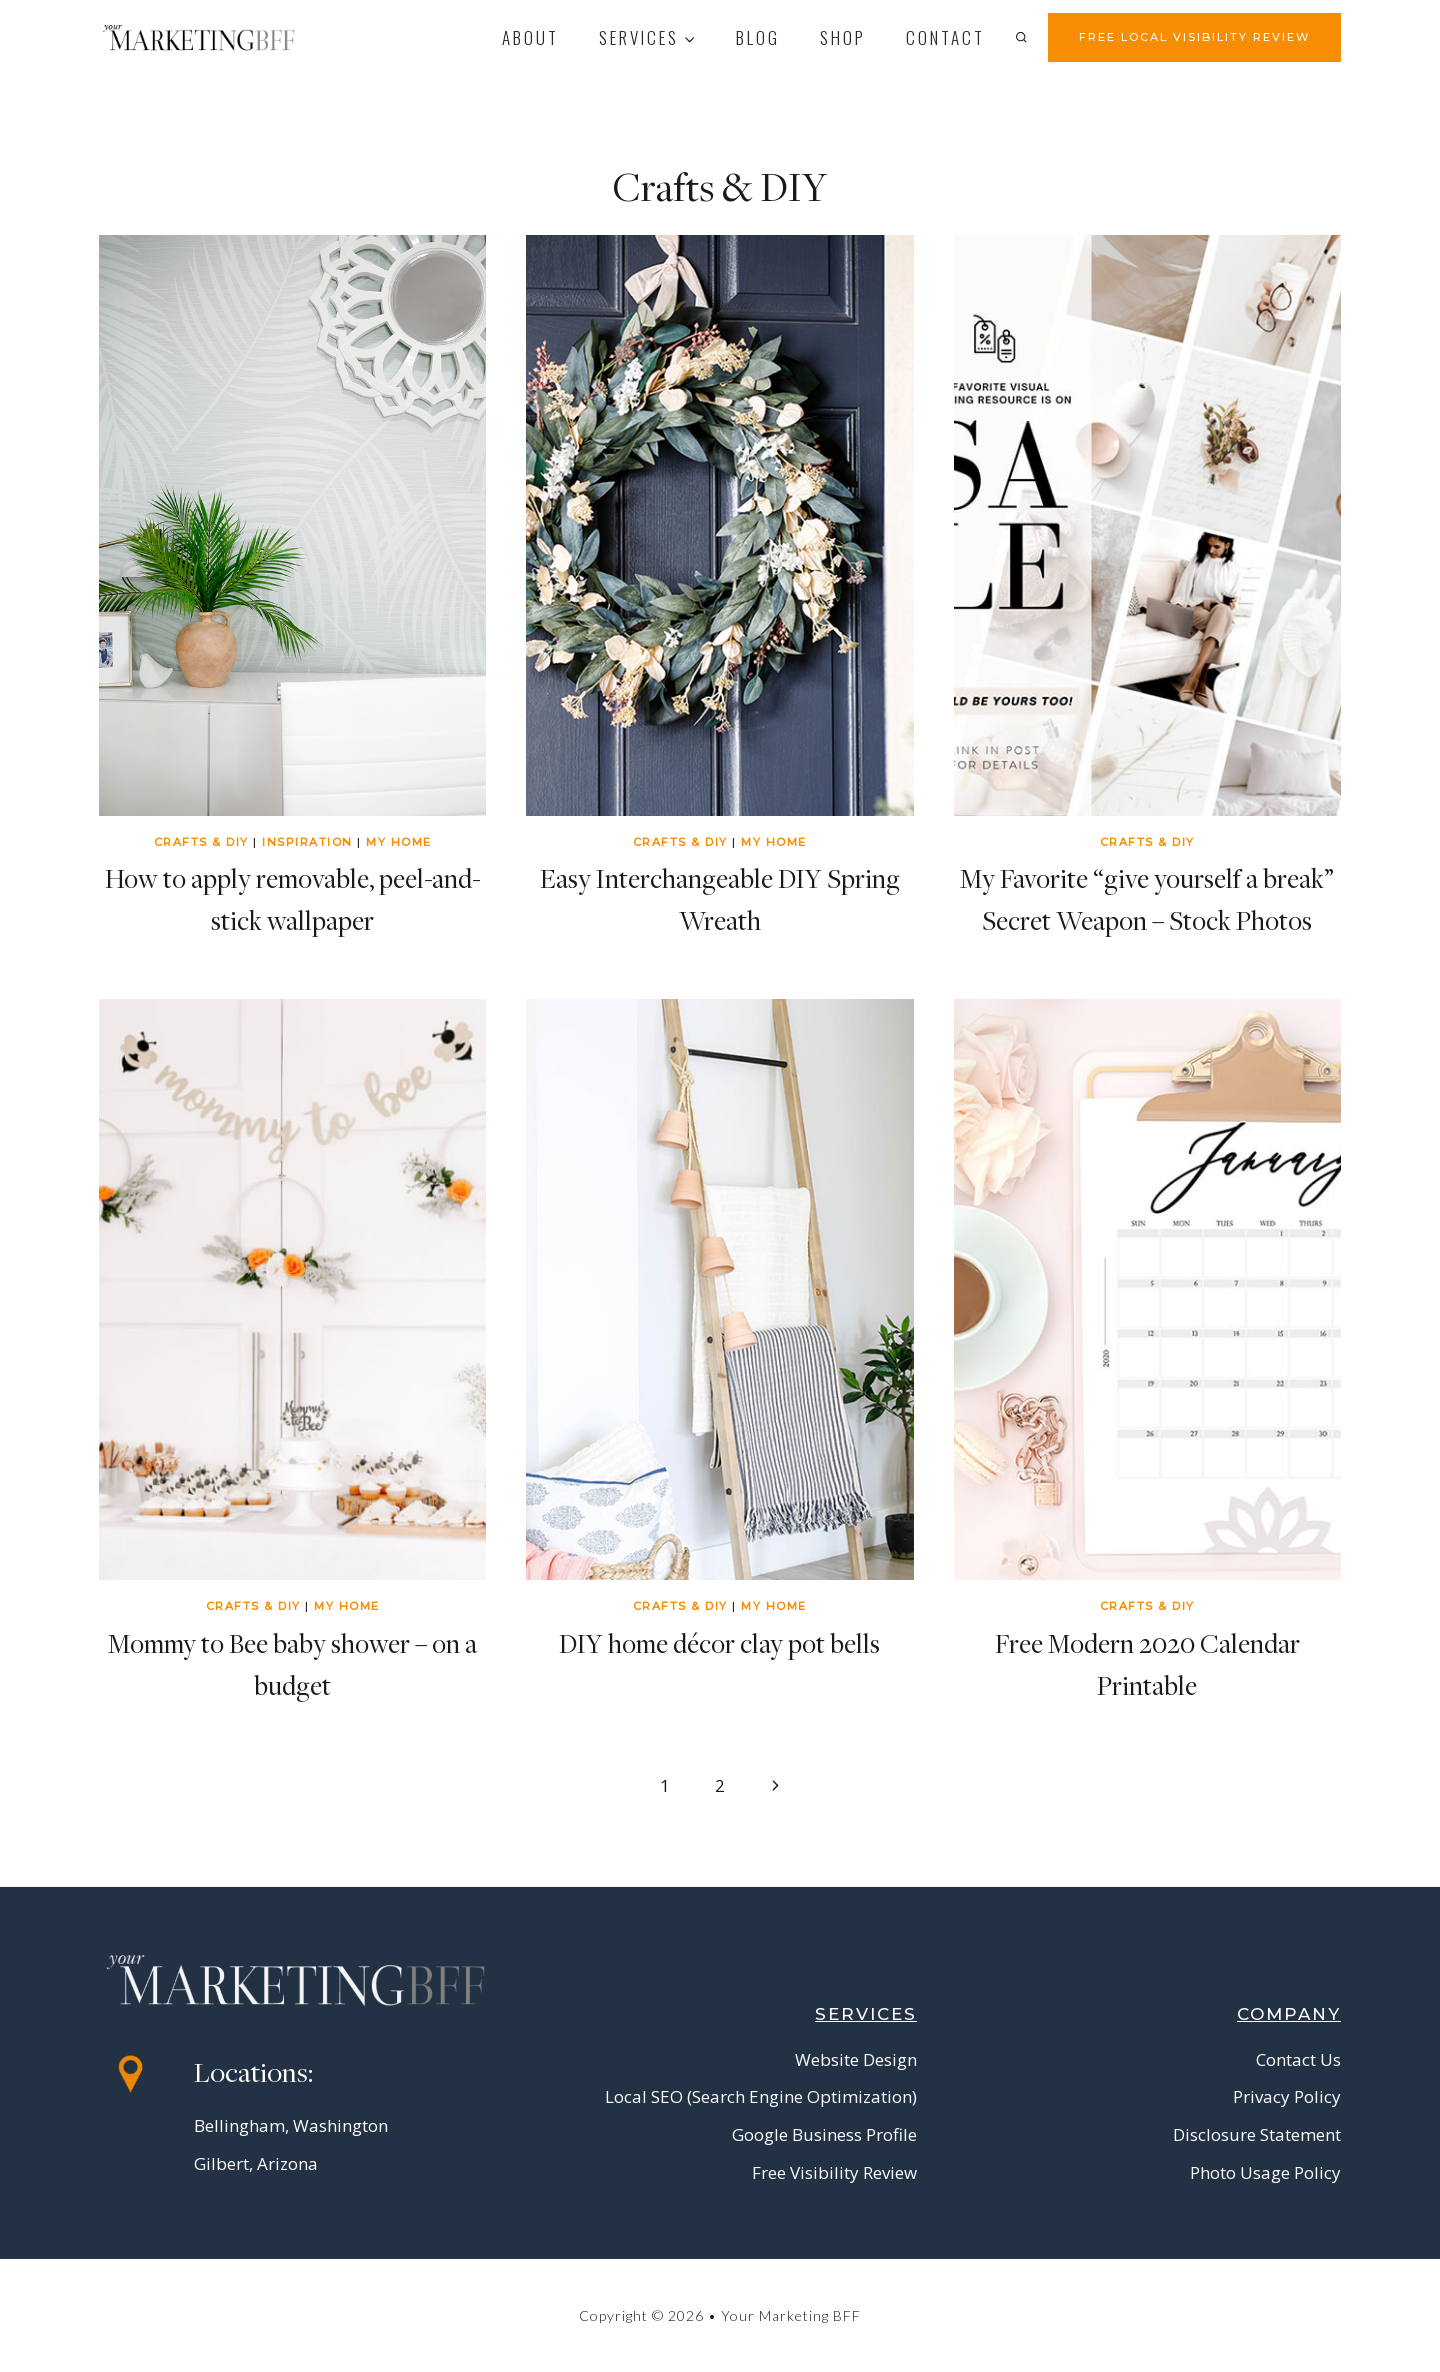  What do you see at coordinates (1257, 2134) in the screenshot?
I see `Disclosure Statement` at bounding box center [1257, 2134].